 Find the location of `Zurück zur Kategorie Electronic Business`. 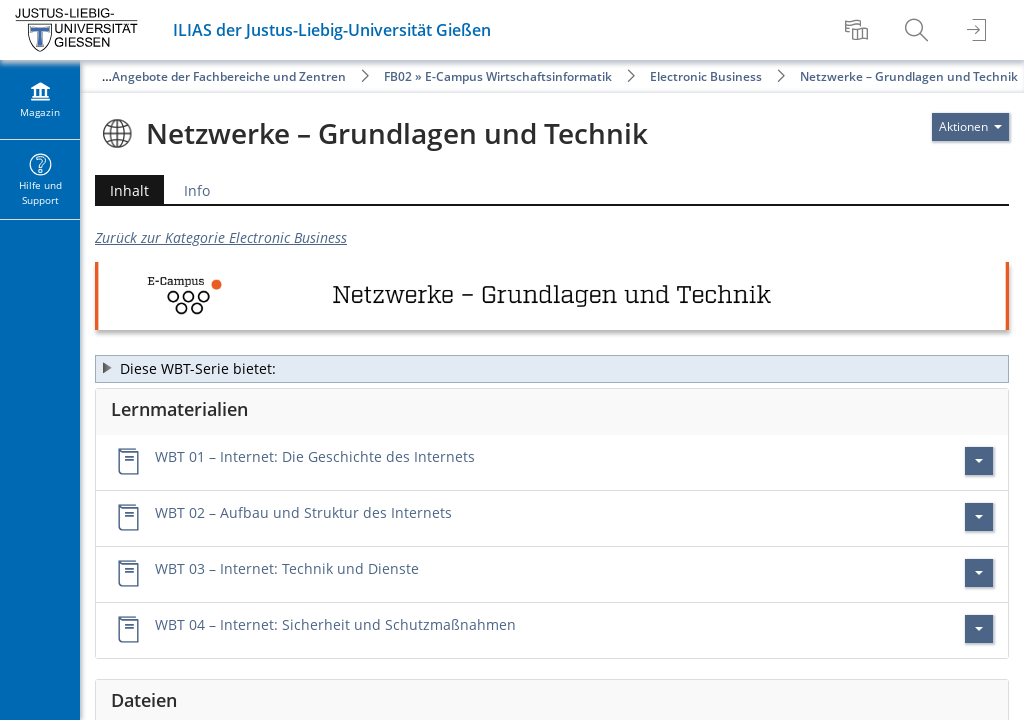

Zurück zur Kategorie Electronic Business is located at coordinates (221, 237).